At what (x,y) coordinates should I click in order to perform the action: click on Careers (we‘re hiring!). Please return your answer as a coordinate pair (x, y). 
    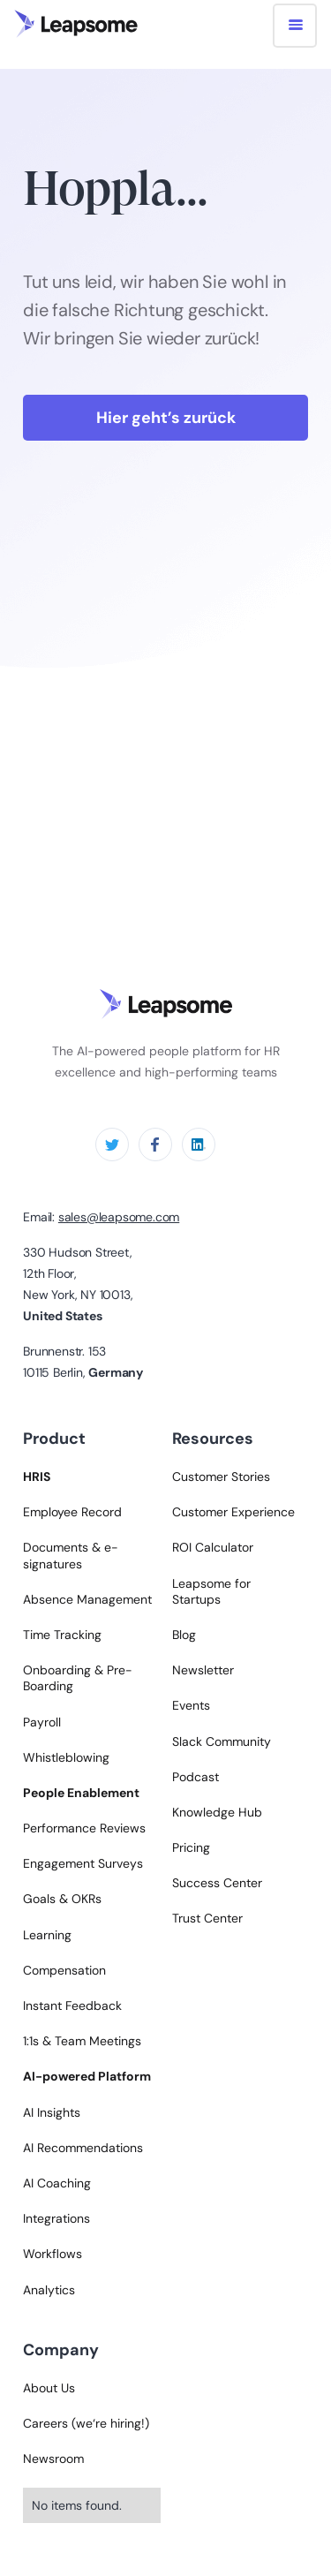
    Looking at the image, I should click on (86, 2423).